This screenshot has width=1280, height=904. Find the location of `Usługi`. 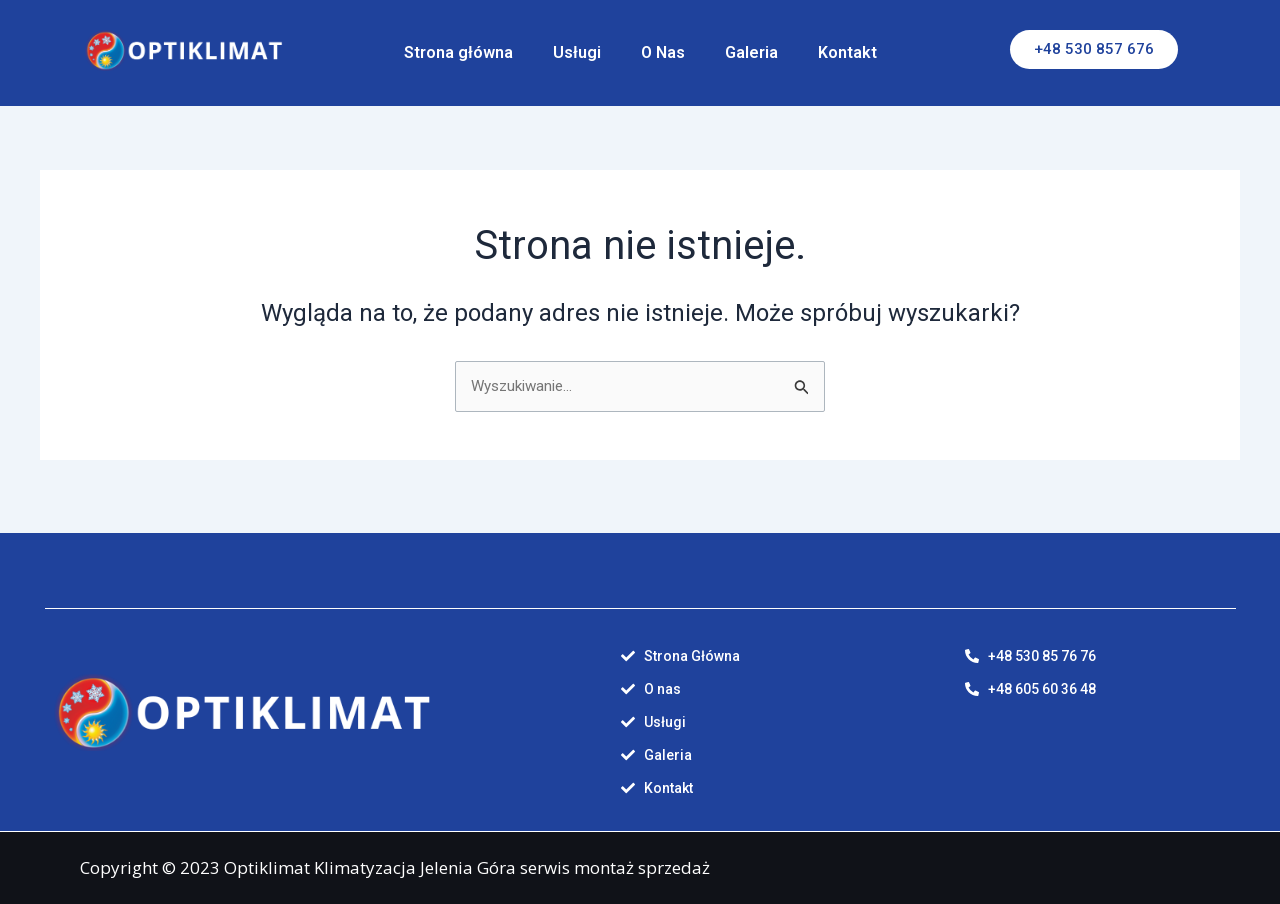

Usługi is located at coordinates (577, 52).